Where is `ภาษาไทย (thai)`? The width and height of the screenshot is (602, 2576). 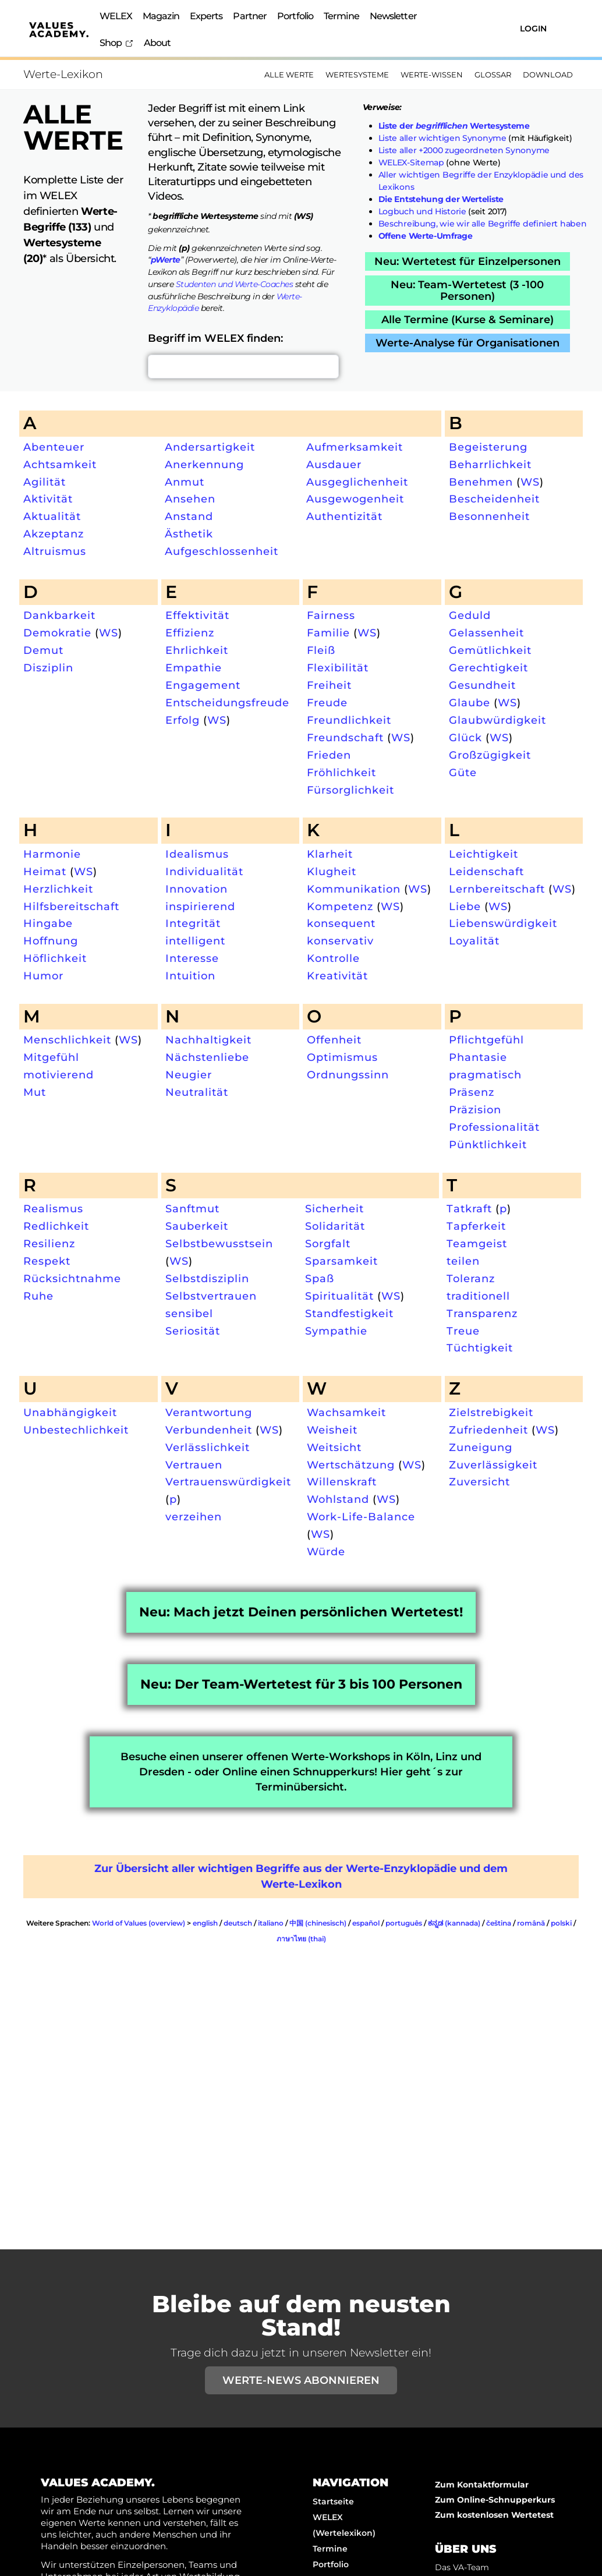
ภาษาไทย (thai) is located at coordinates (301, 1938).